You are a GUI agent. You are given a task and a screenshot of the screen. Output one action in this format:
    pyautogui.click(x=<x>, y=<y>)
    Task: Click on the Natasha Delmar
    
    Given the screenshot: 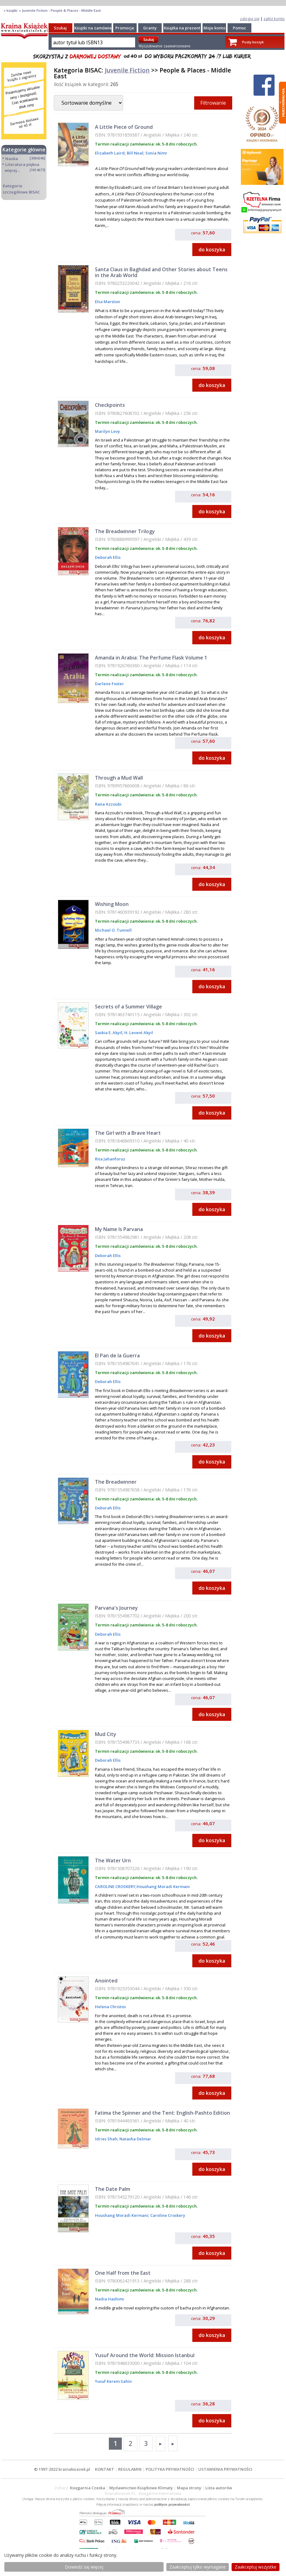 What is the action you would take?
    pyautogui.click(x=134, y=2139)
    